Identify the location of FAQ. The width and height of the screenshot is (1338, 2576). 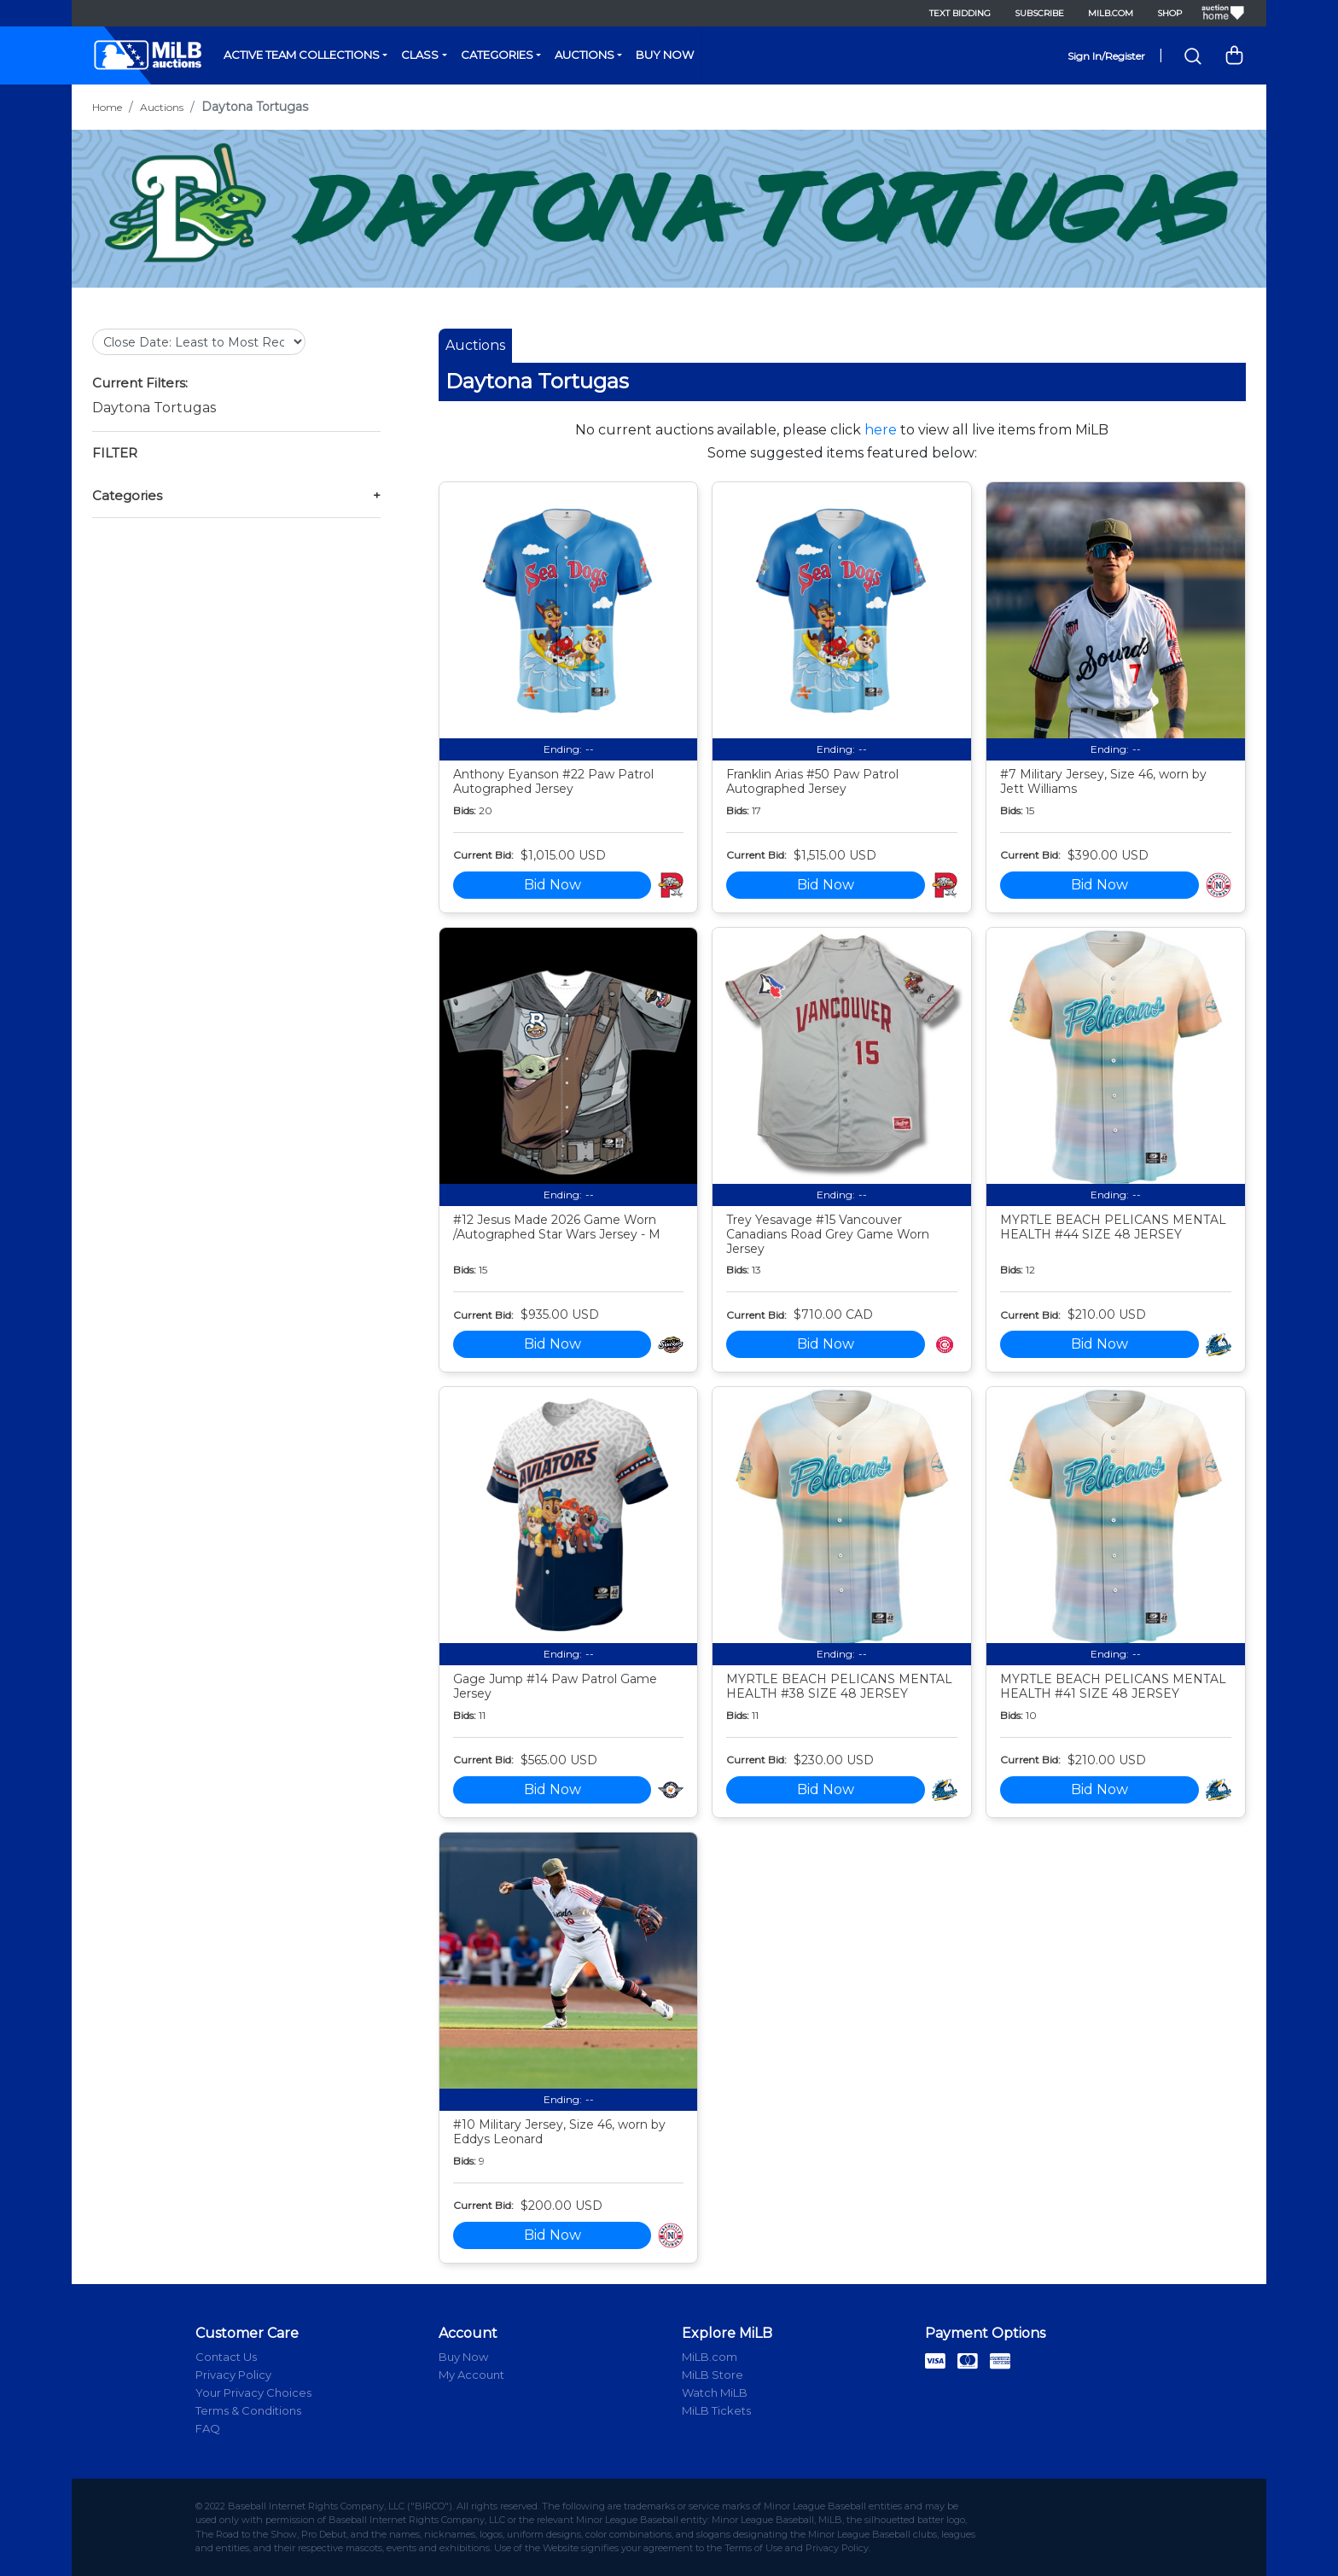
(207, 2428).